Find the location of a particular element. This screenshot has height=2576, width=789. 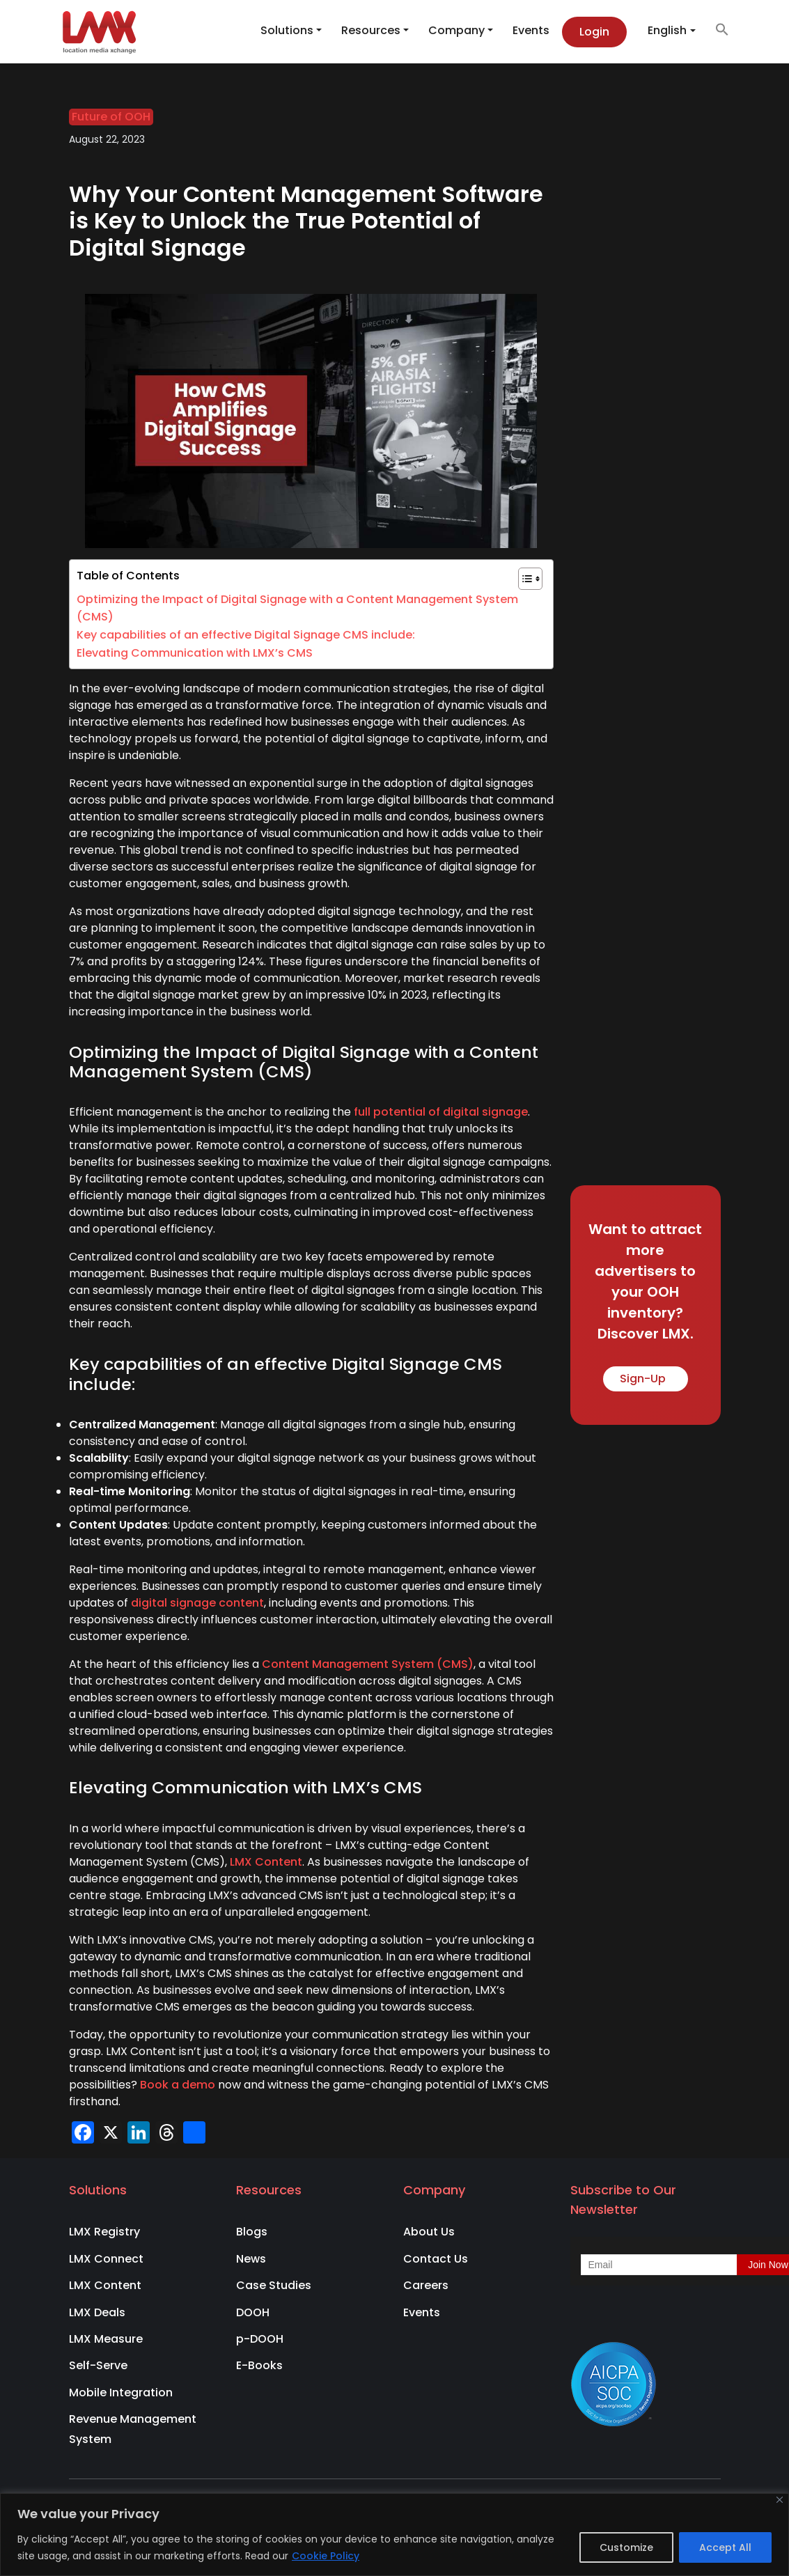

LMX Content is located at coordinates (266, 1862).